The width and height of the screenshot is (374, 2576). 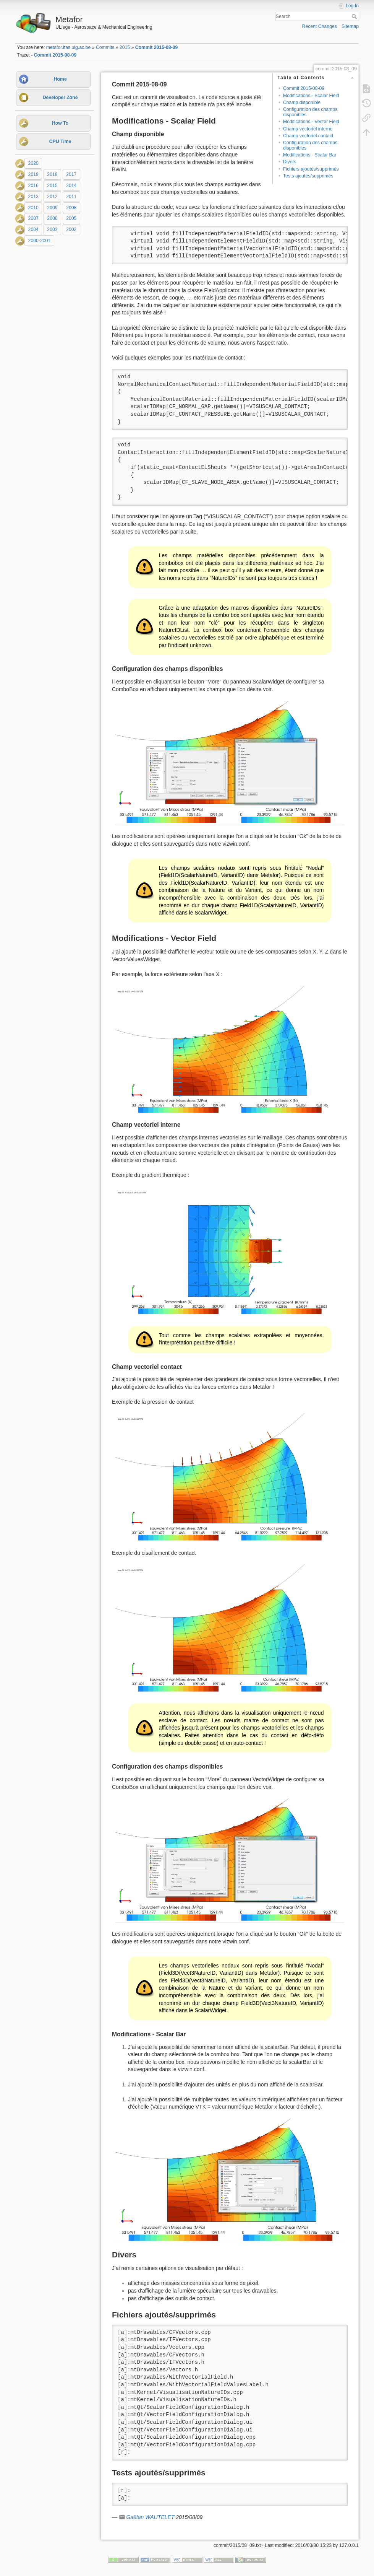 I want to click on Recent Changes, so click(x=319, y=26).